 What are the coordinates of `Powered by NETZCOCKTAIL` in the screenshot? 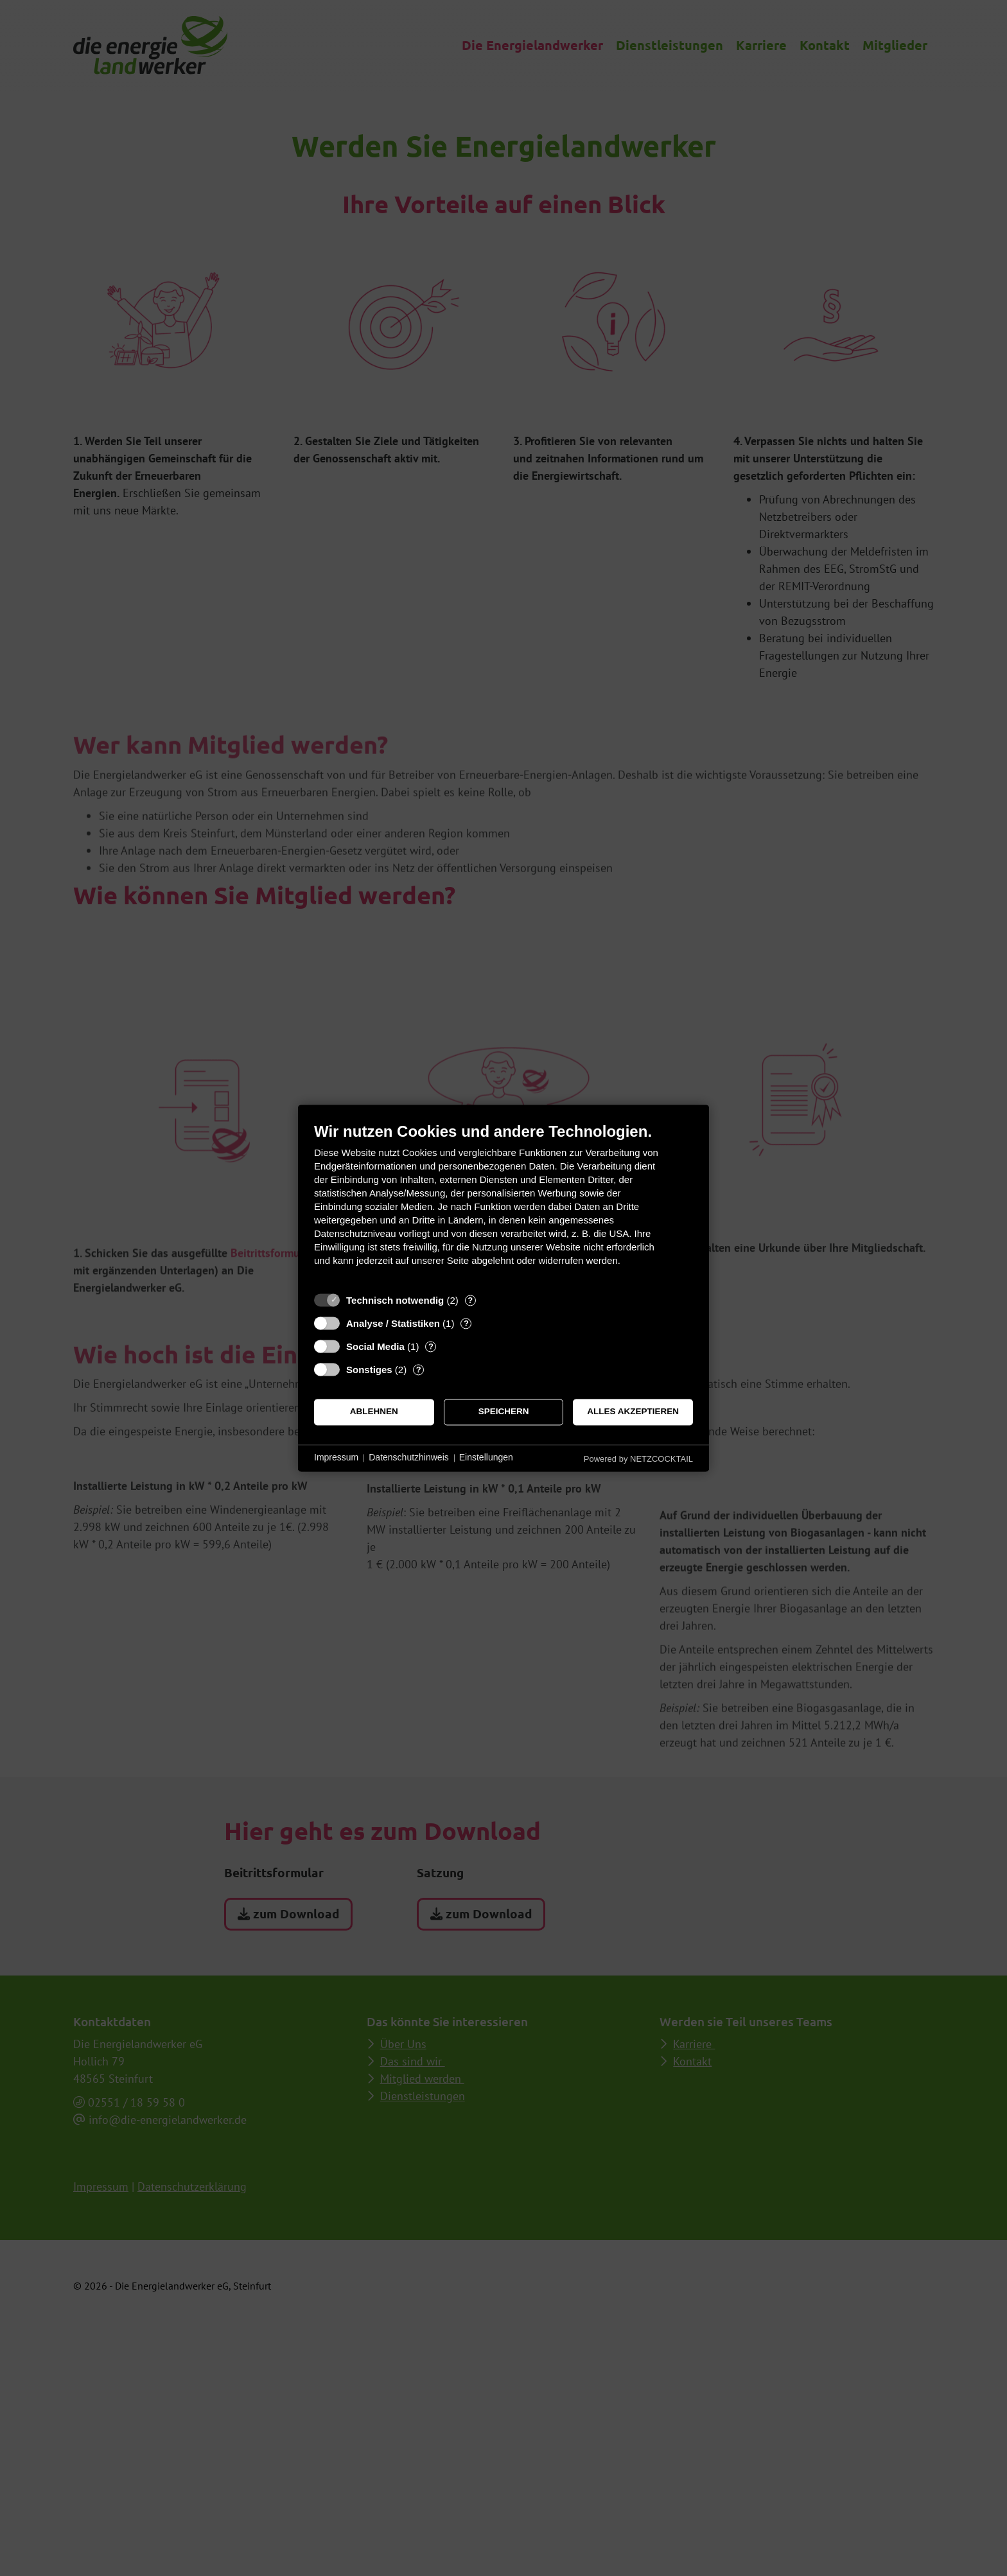 It's located at (638, 1459).